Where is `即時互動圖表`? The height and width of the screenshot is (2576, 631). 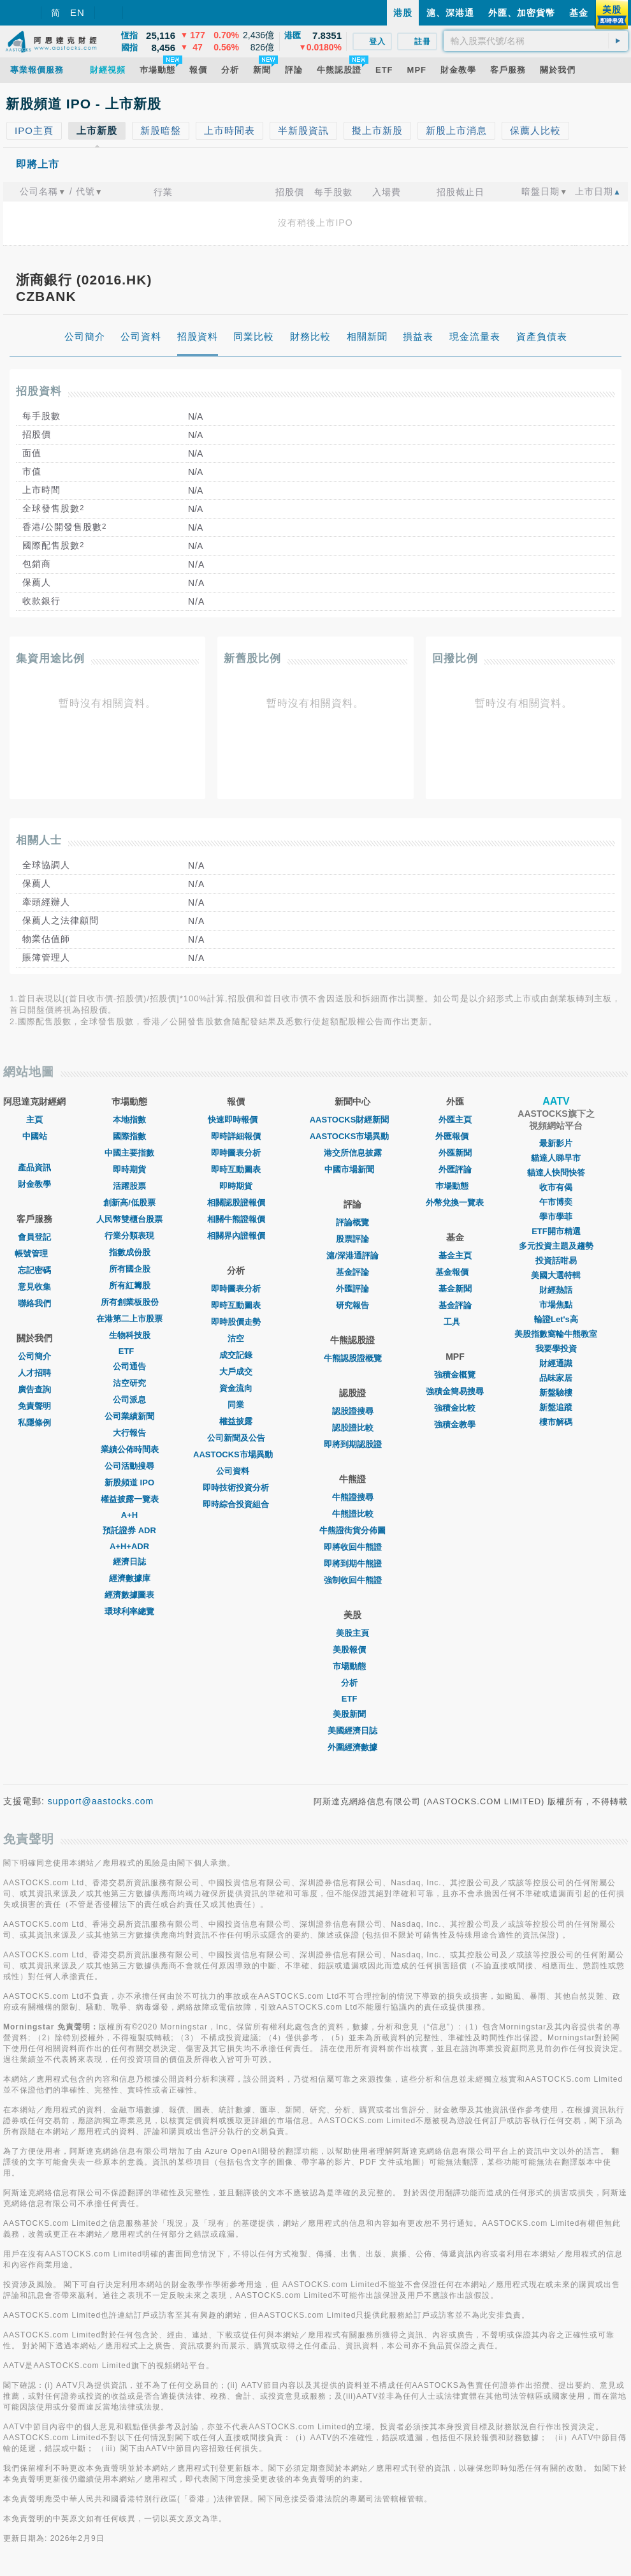
即時互動圖表 is located at coordinates (236, 1169).